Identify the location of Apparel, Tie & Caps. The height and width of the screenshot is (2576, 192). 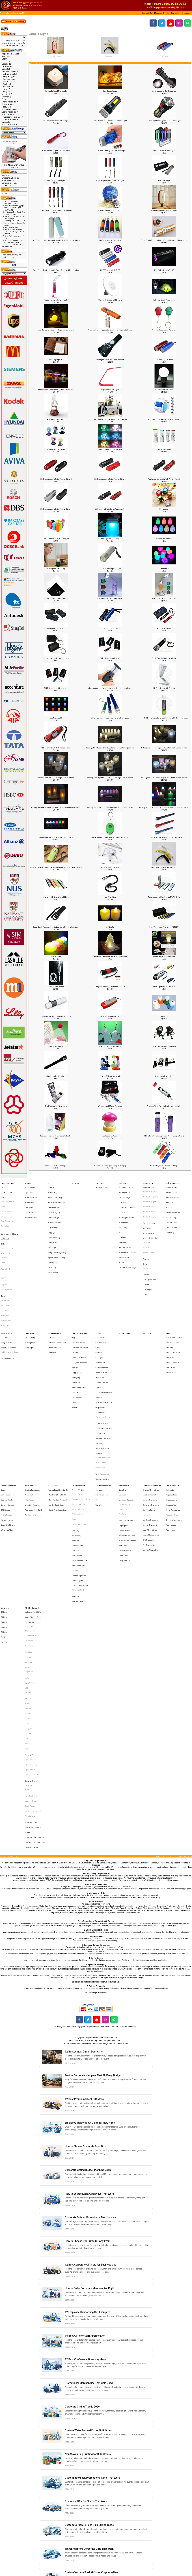
(8, 1182).